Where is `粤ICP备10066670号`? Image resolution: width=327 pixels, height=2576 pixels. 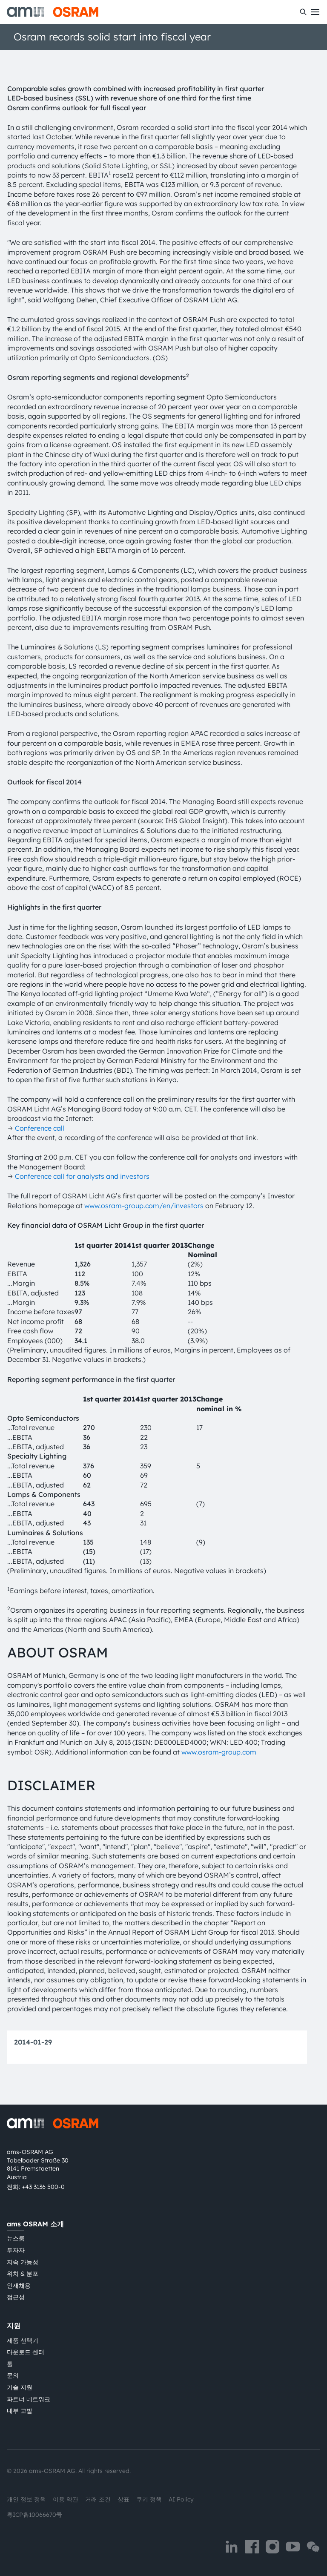
粤ICP备10066670号 is located at coordinates (34, 2515).